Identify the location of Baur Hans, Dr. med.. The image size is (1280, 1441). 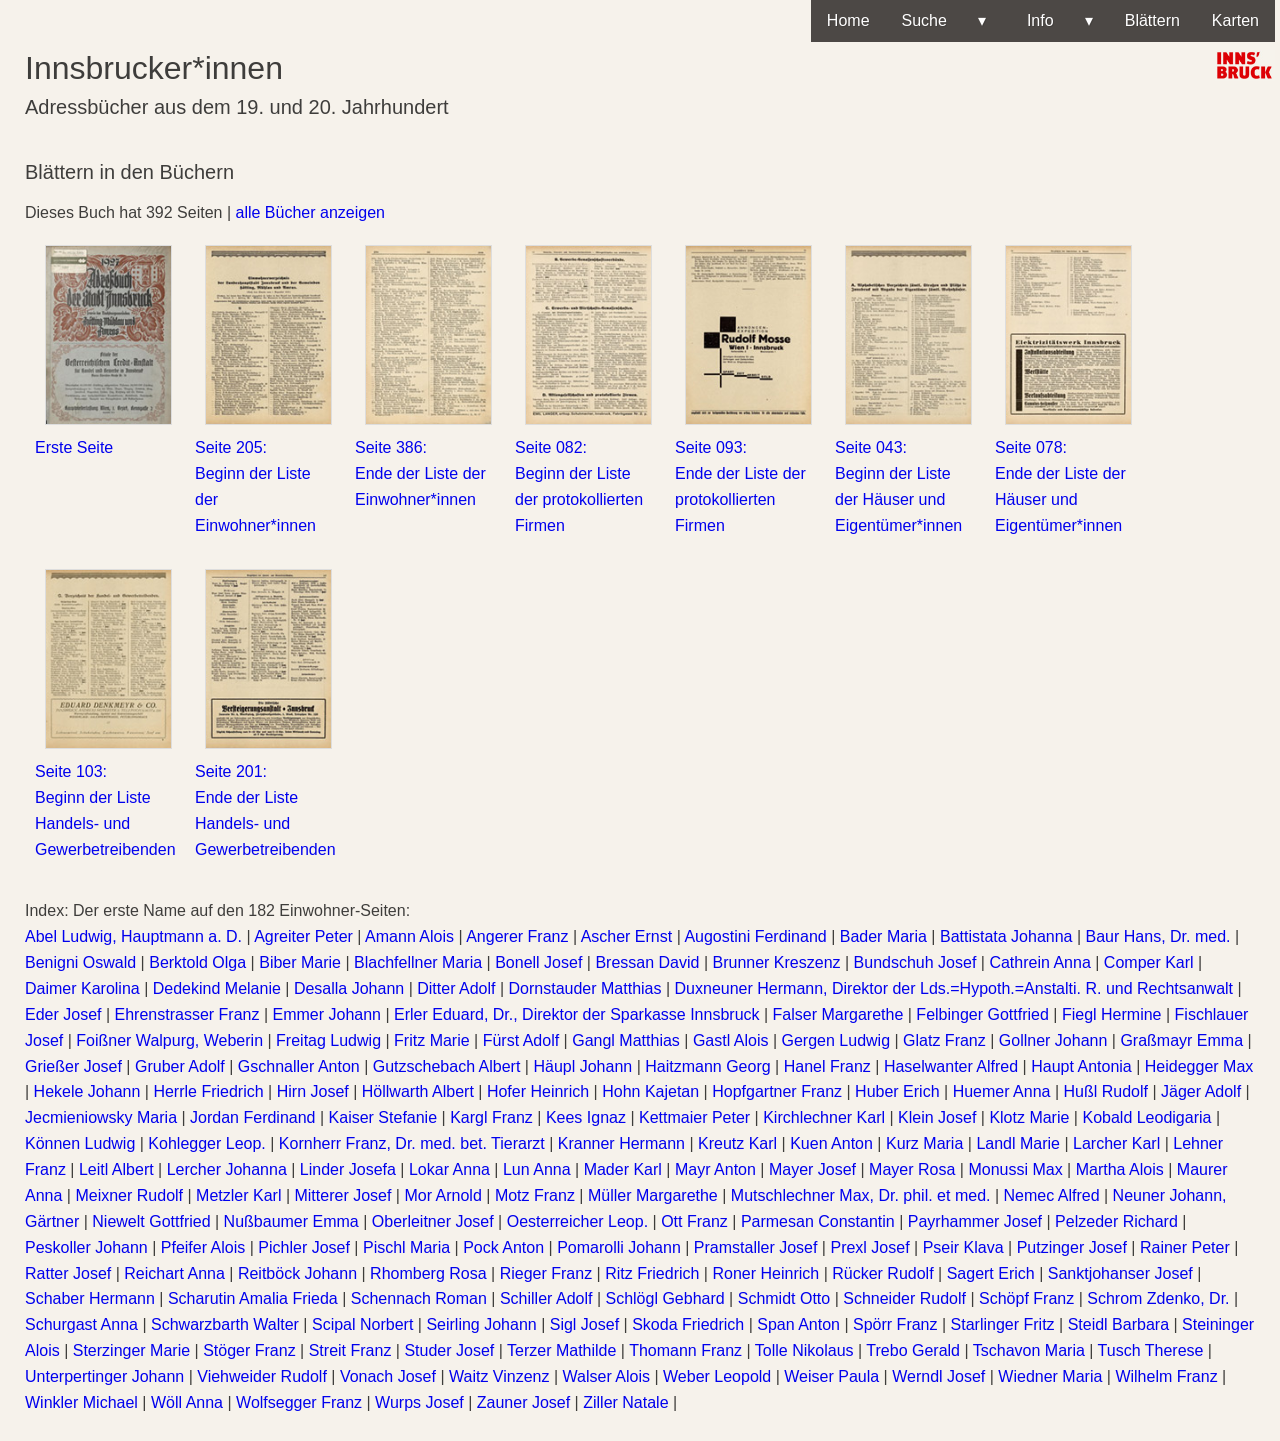
(1158, 936).